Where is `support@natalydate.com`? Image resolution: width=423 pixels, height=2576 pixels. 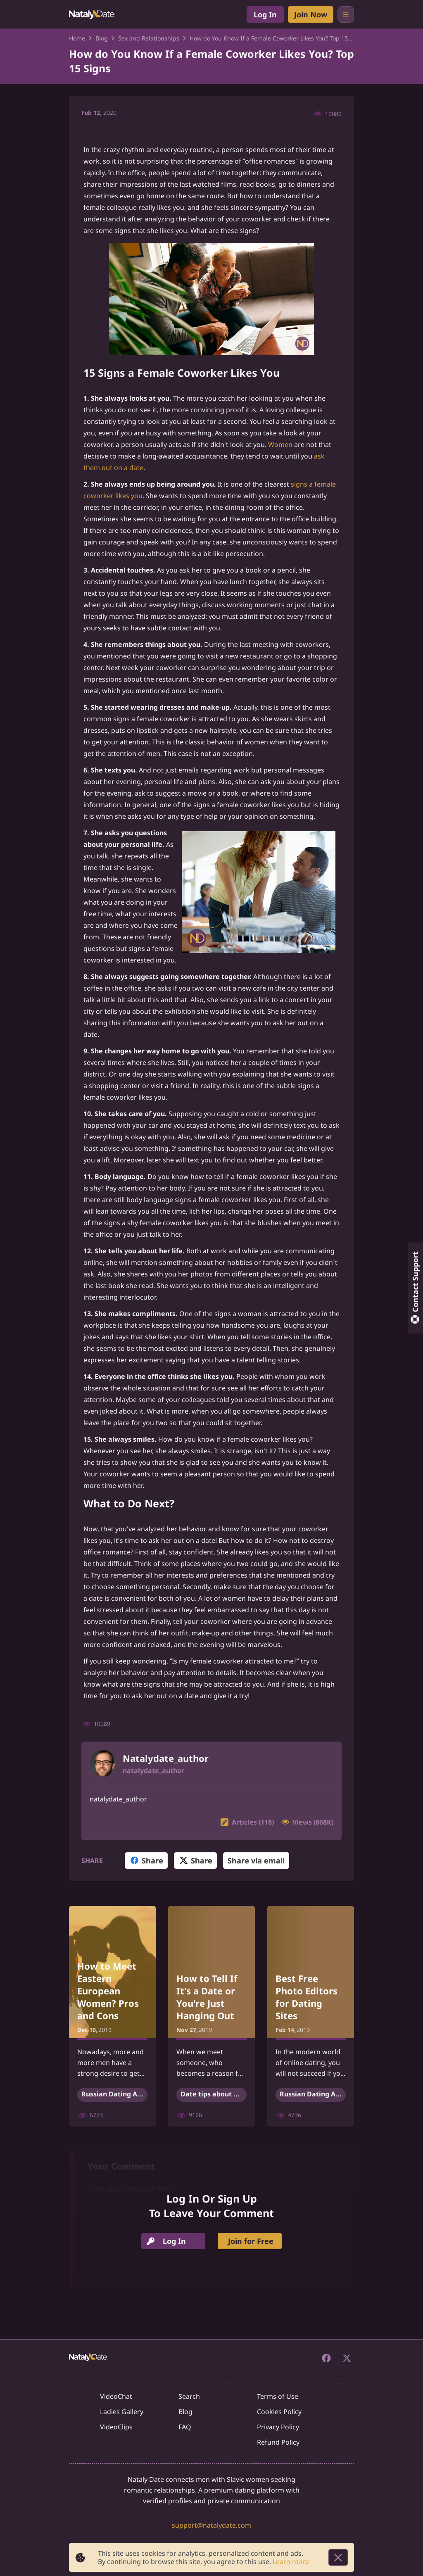
support@natalydate.com is located at coordinates (211, 2525).